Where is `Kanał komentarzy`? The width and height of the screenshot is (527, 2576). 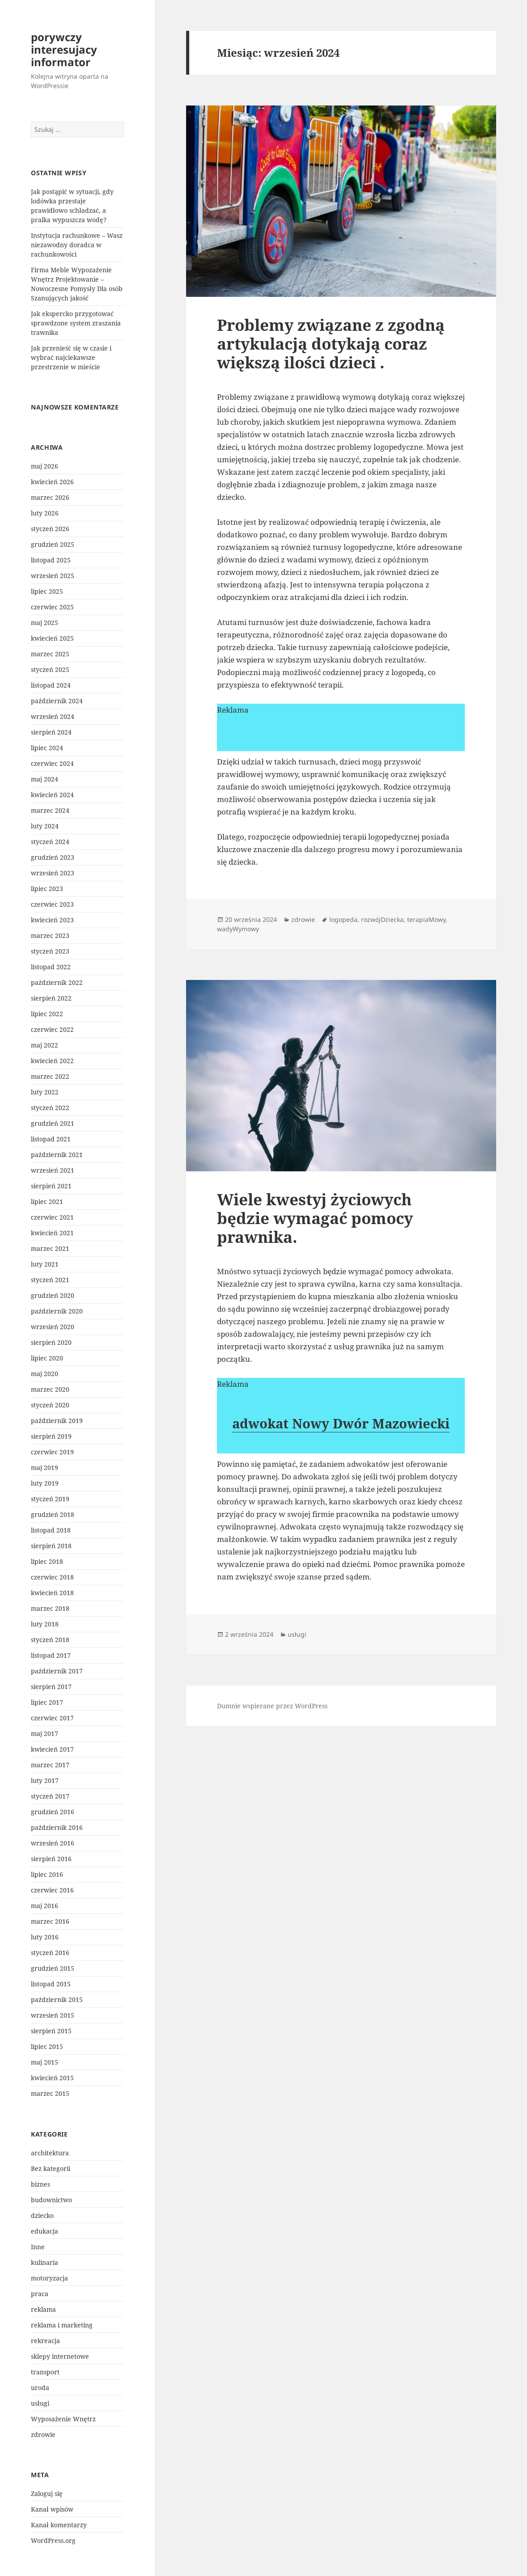 Kanał komentarzy is located at coordinates (59, 2525).